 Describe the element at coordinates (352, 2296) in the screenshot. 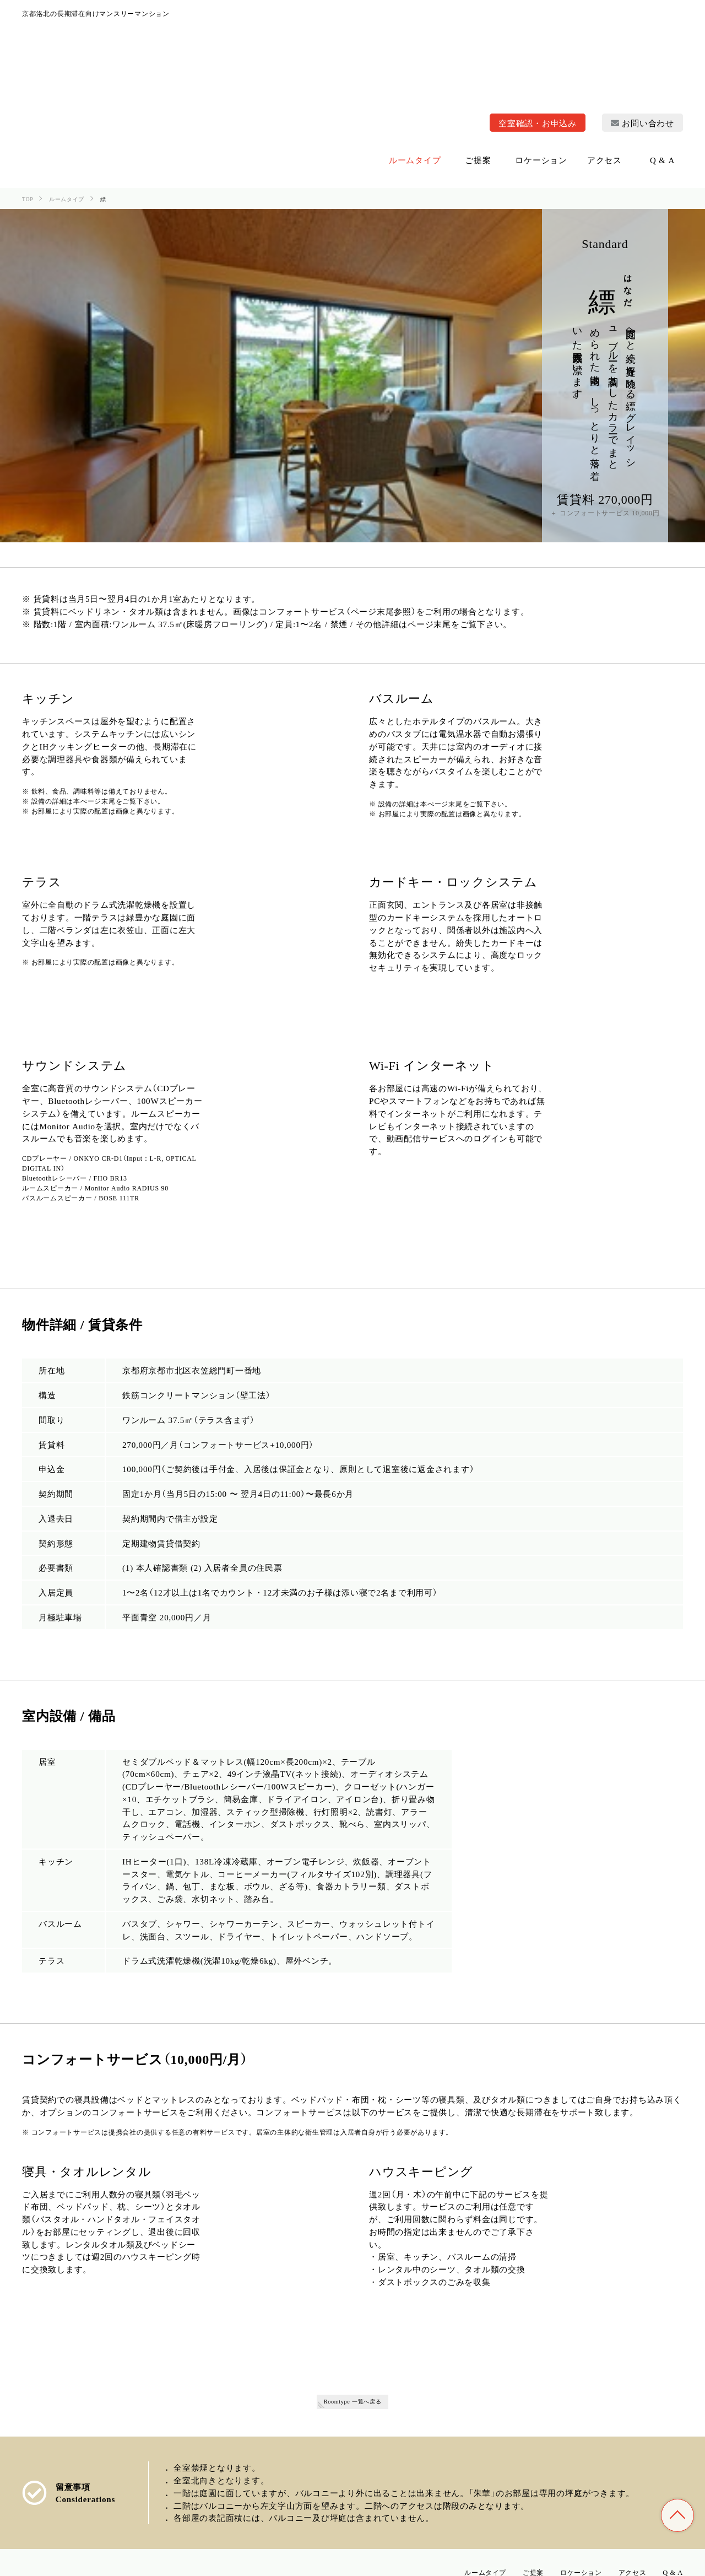

I see `Roomtype 一覧へ戻る` at that location.